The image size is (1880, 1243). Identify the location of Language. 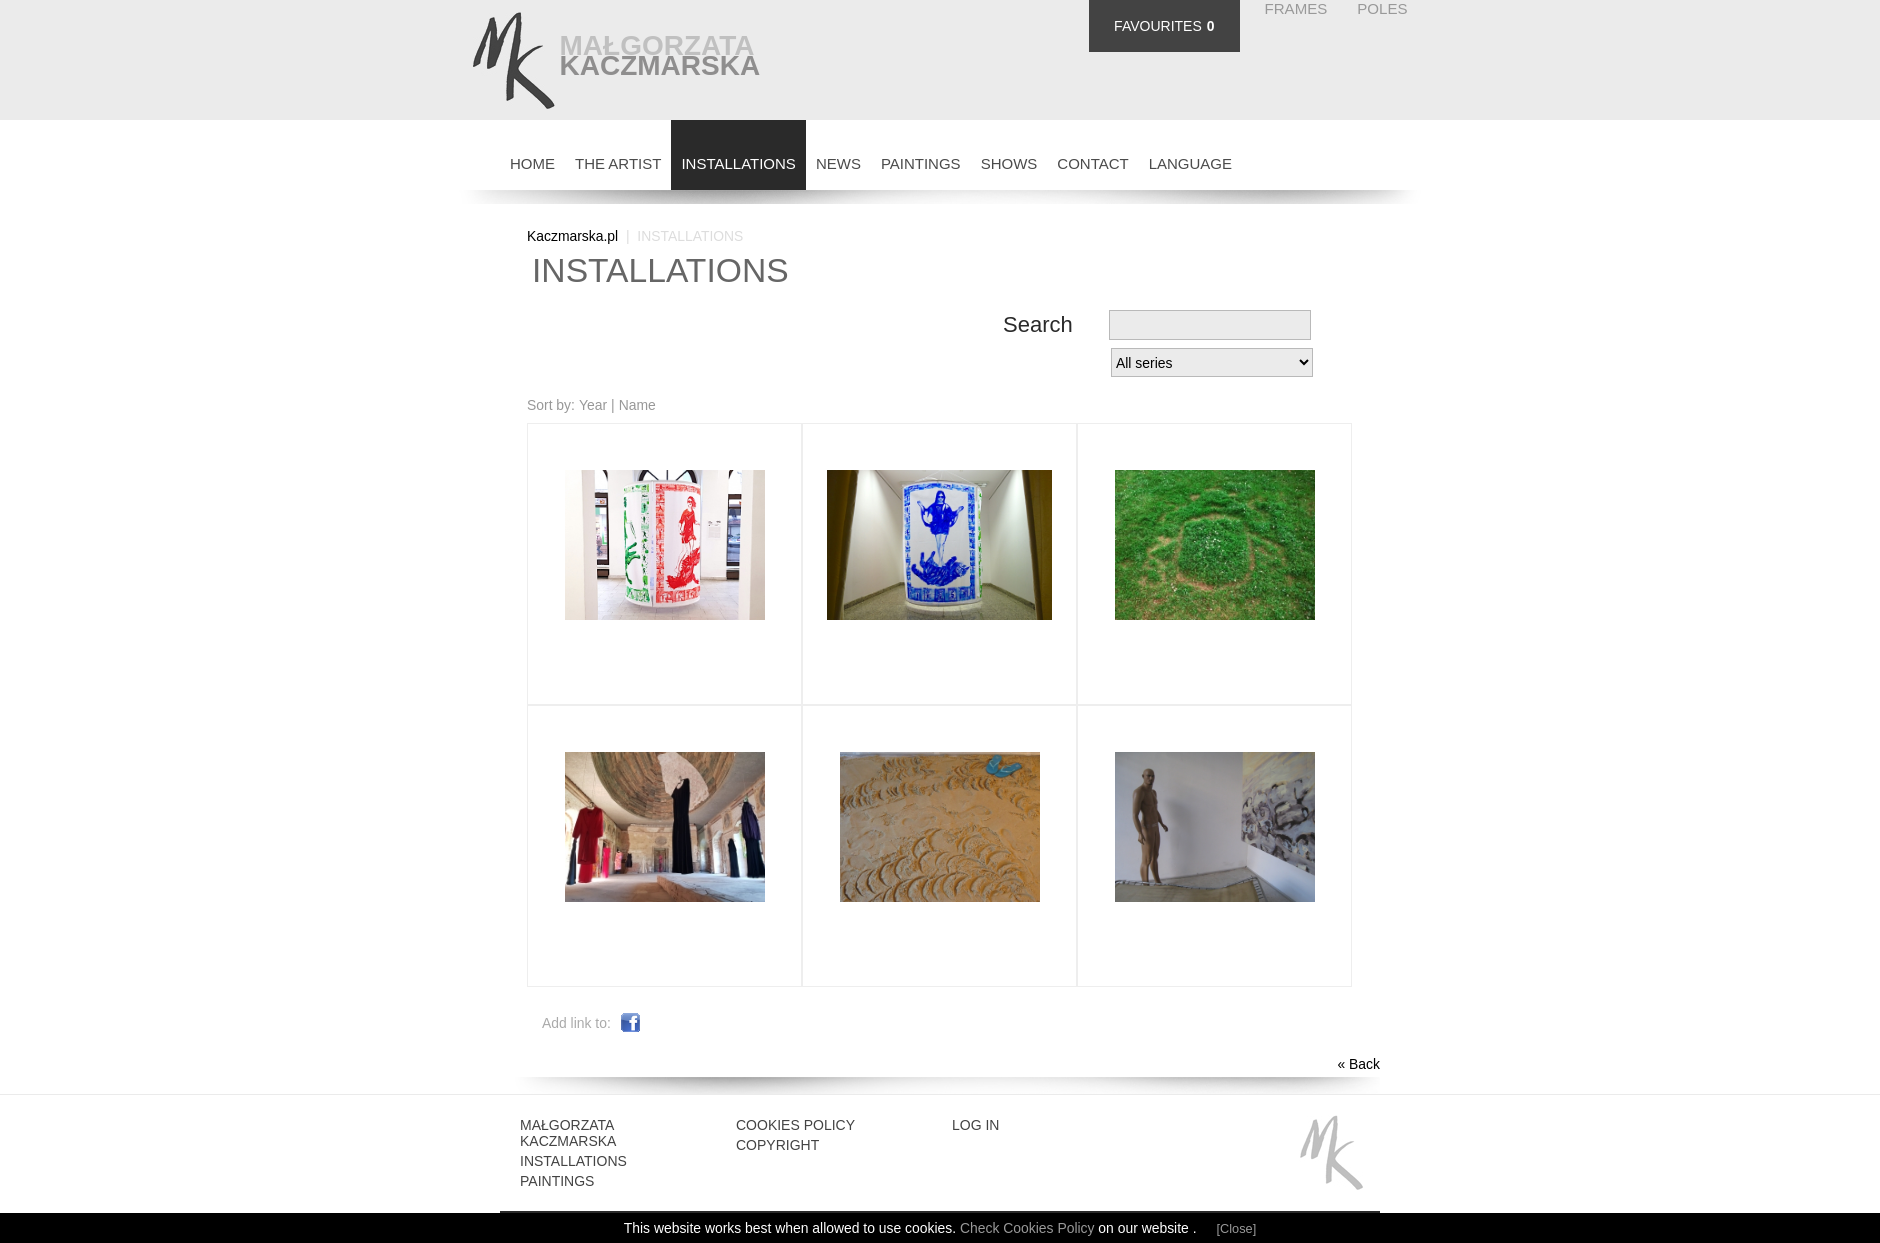
(1190, 163).